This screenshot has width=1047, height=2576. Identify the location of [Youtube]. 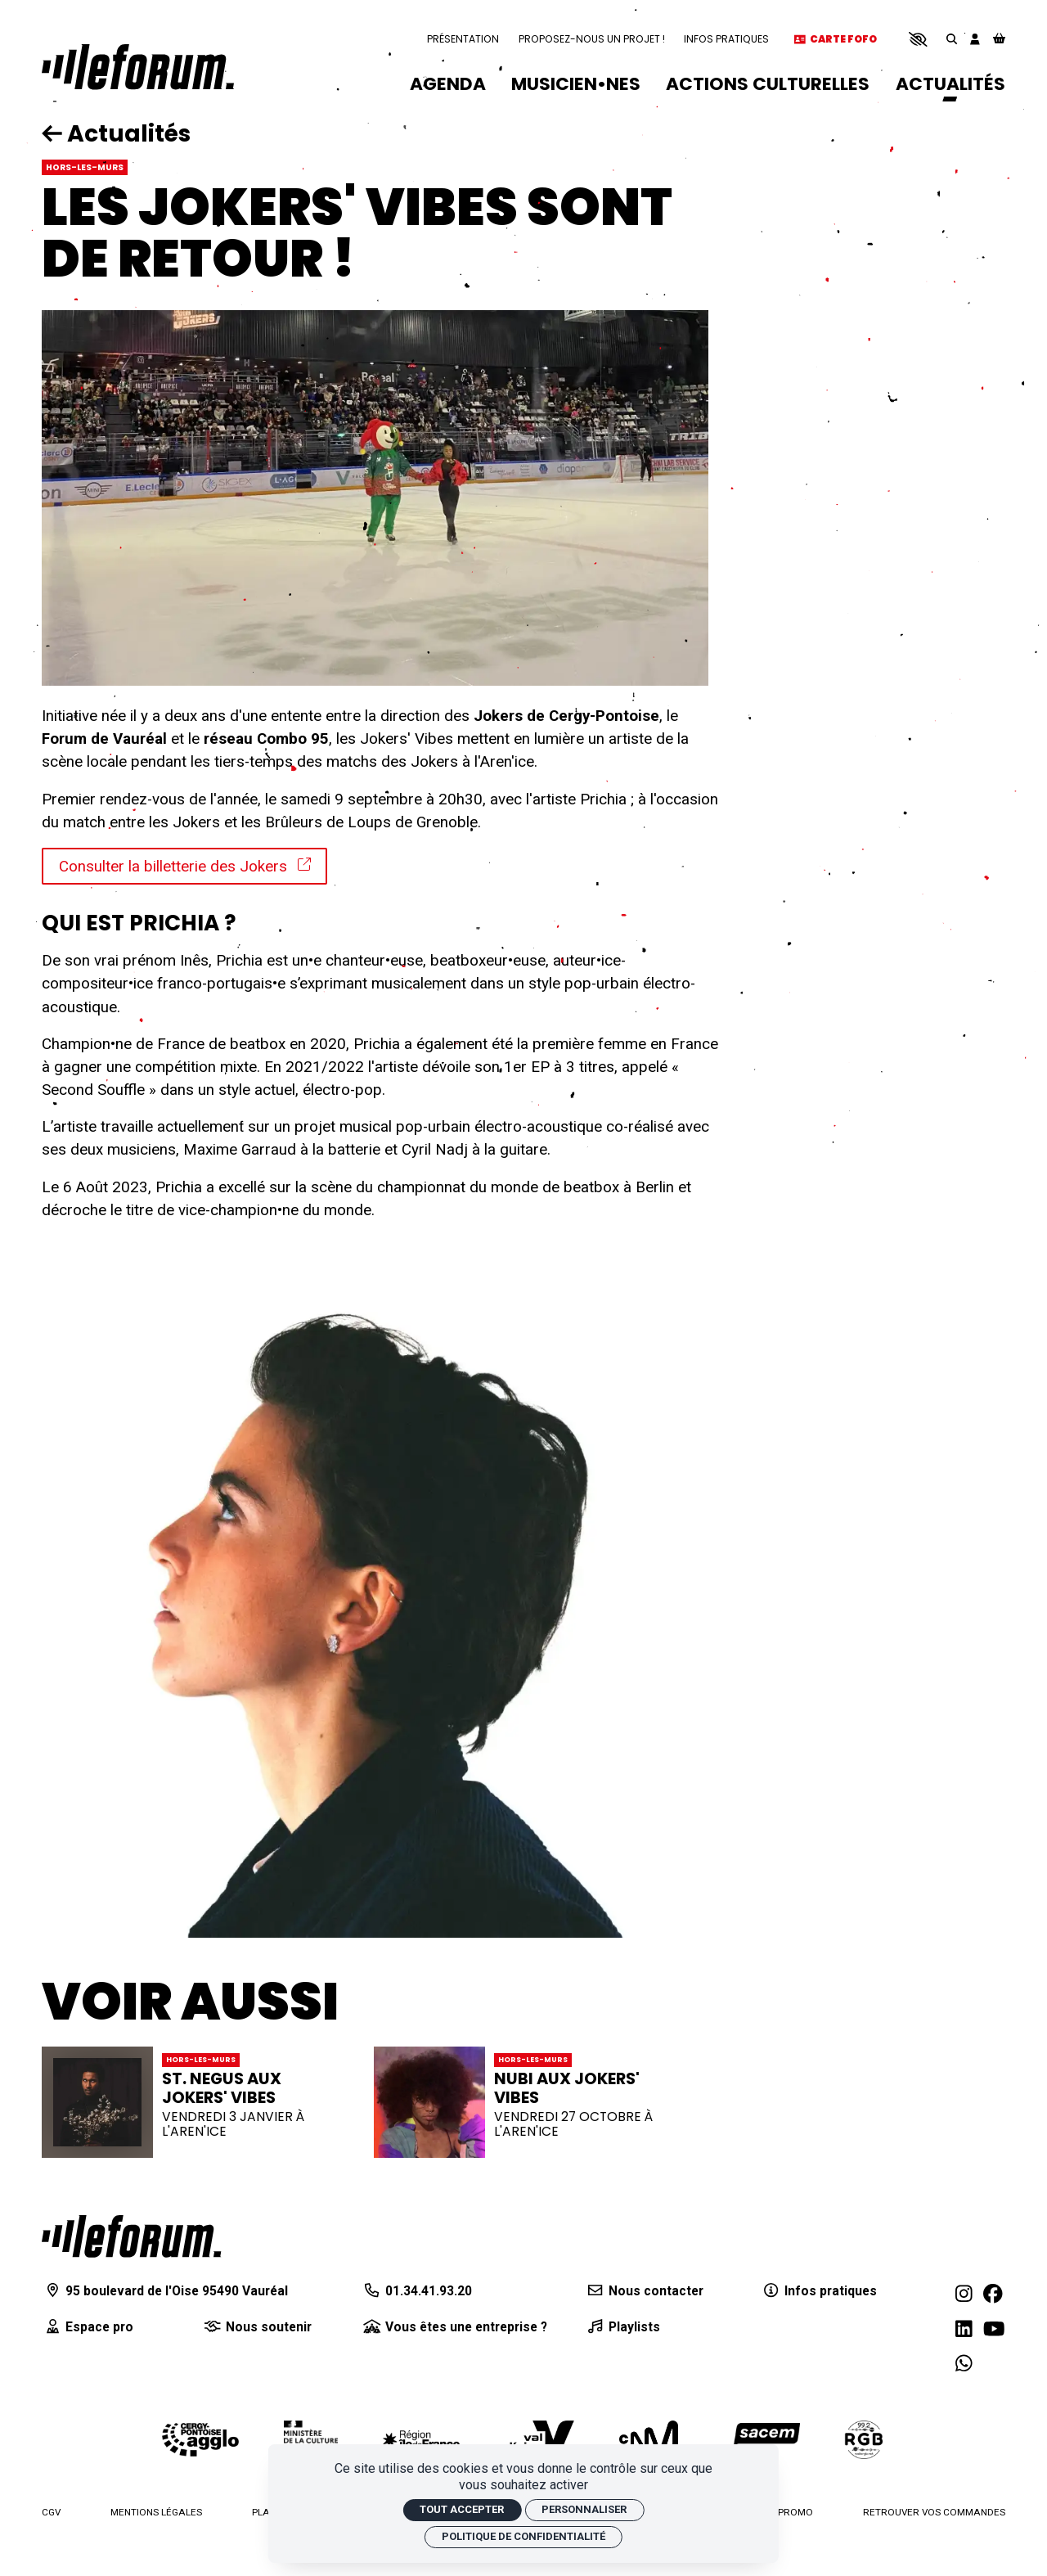
(993, 2328).